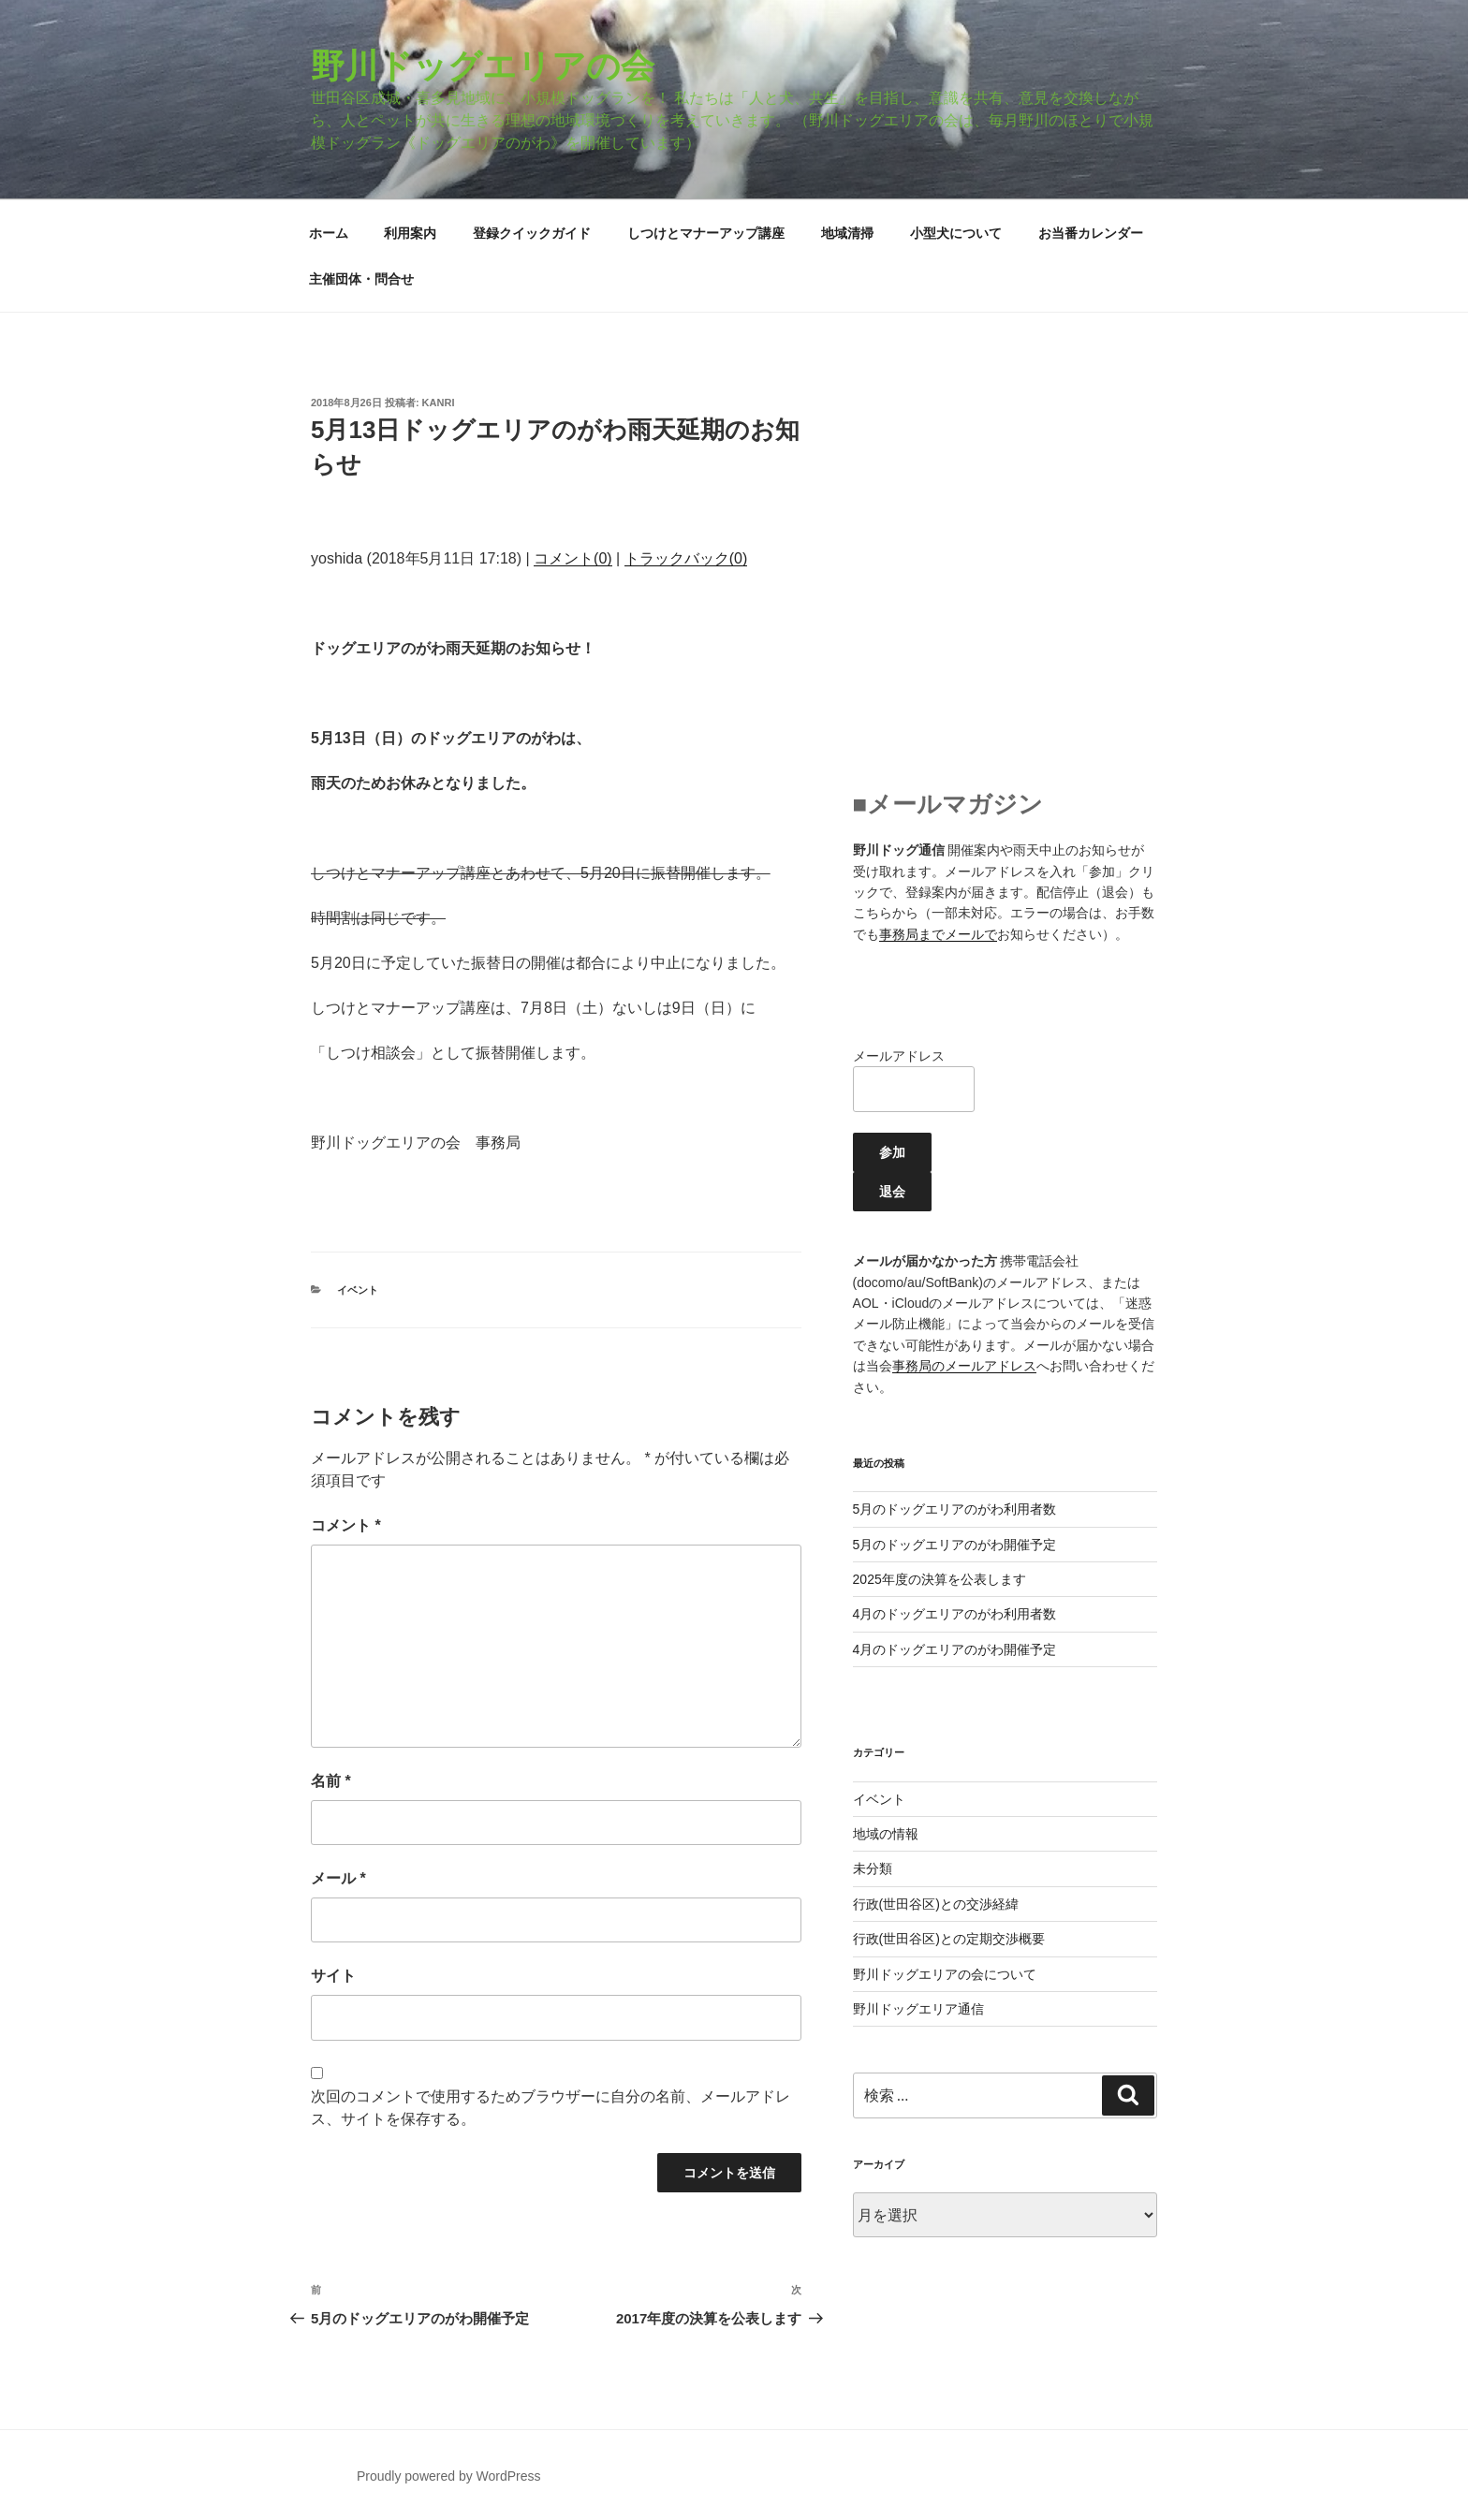  Describe the element at coordinates (333, 1976) in the screenshot. I see `サイト` at that location.